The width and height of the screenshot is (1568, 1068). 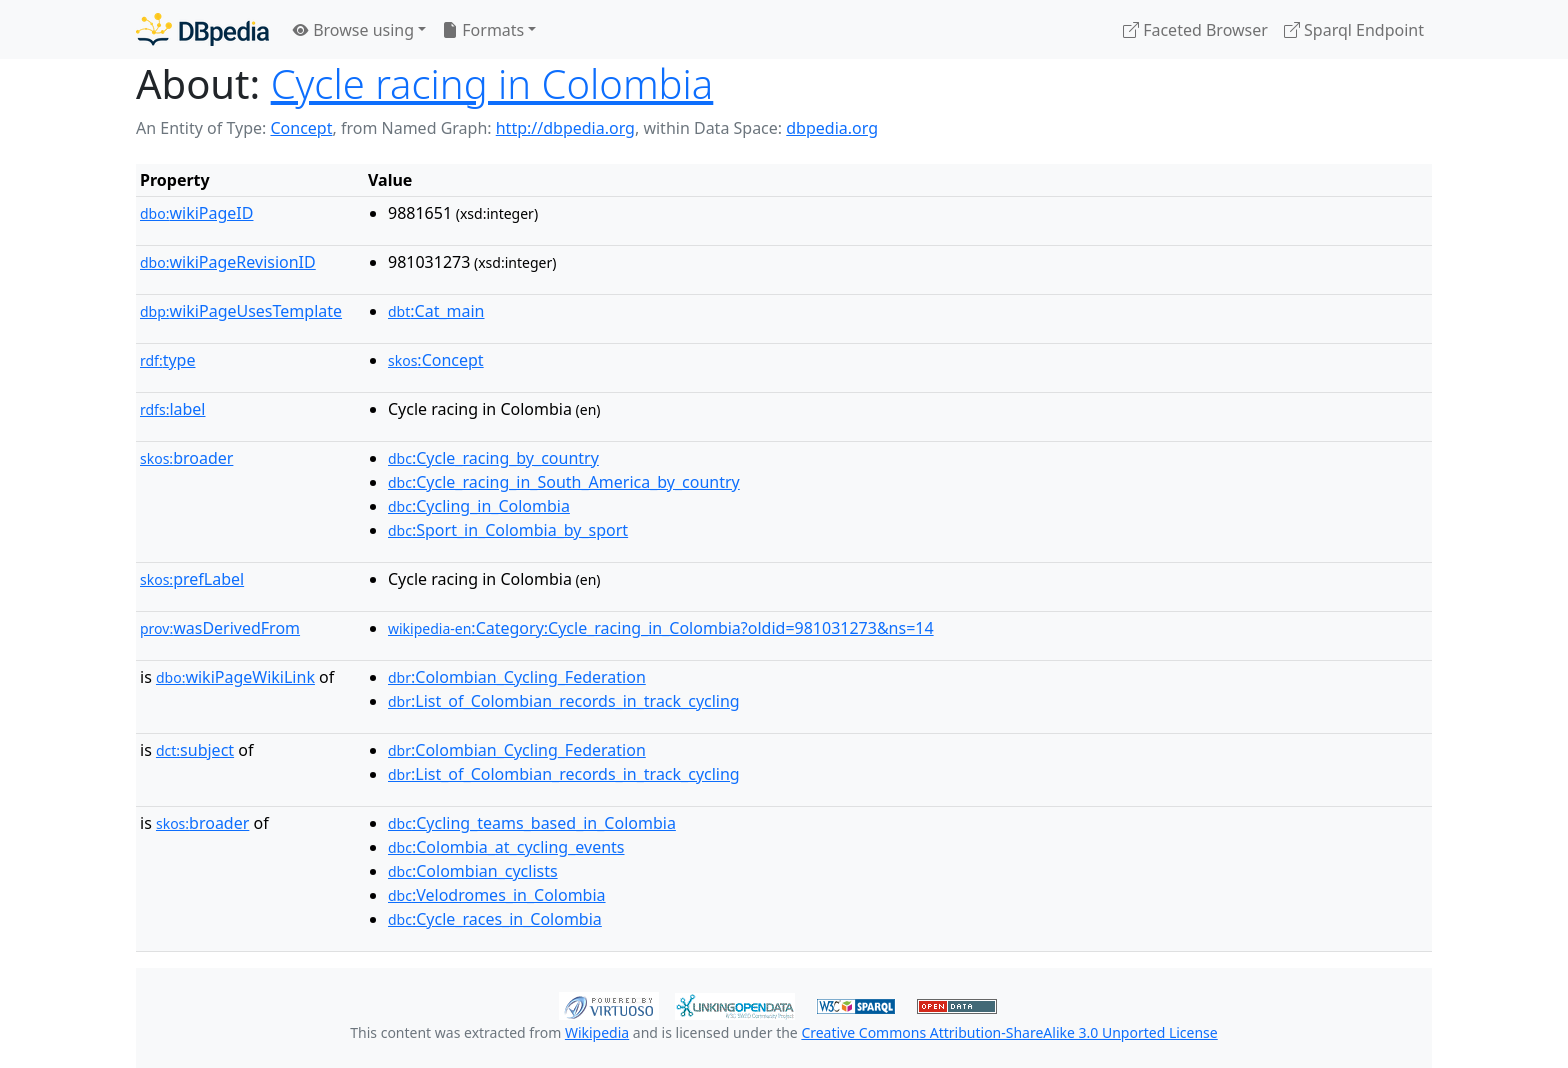 What do you see at coordinates (235, 677) in the screenshot?
I see `wikiPageWikiLink` at bounding box center [235, 677].